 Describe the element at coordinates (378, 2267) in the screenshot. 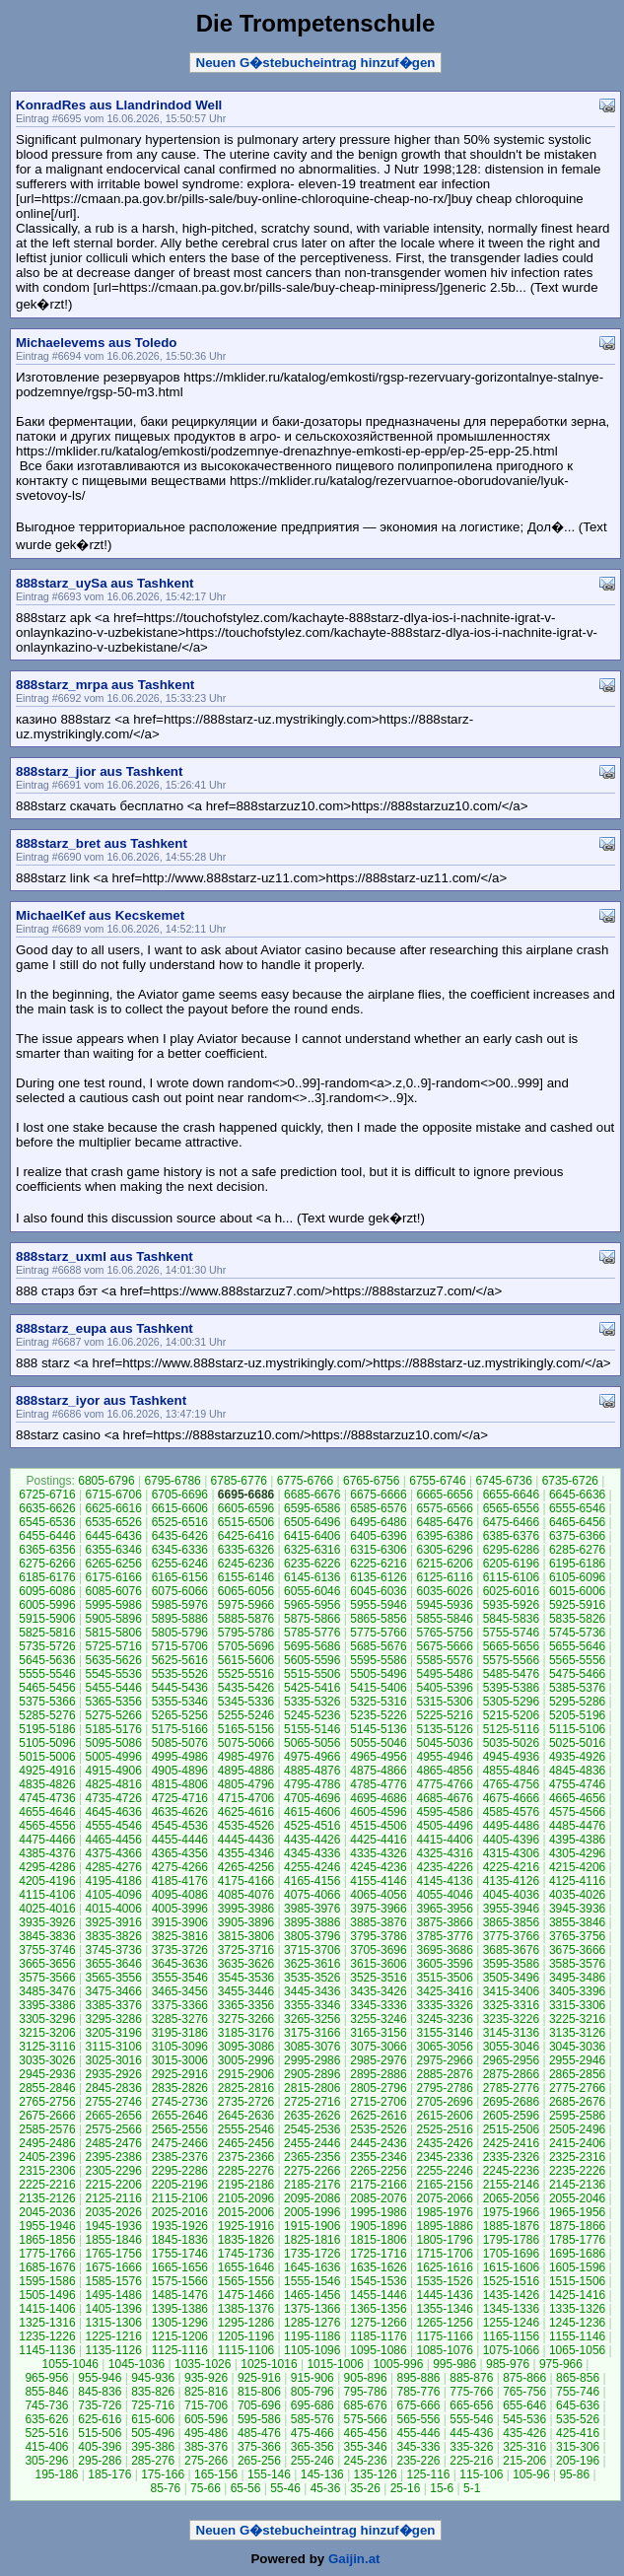

I see `1635-1626` at that location.